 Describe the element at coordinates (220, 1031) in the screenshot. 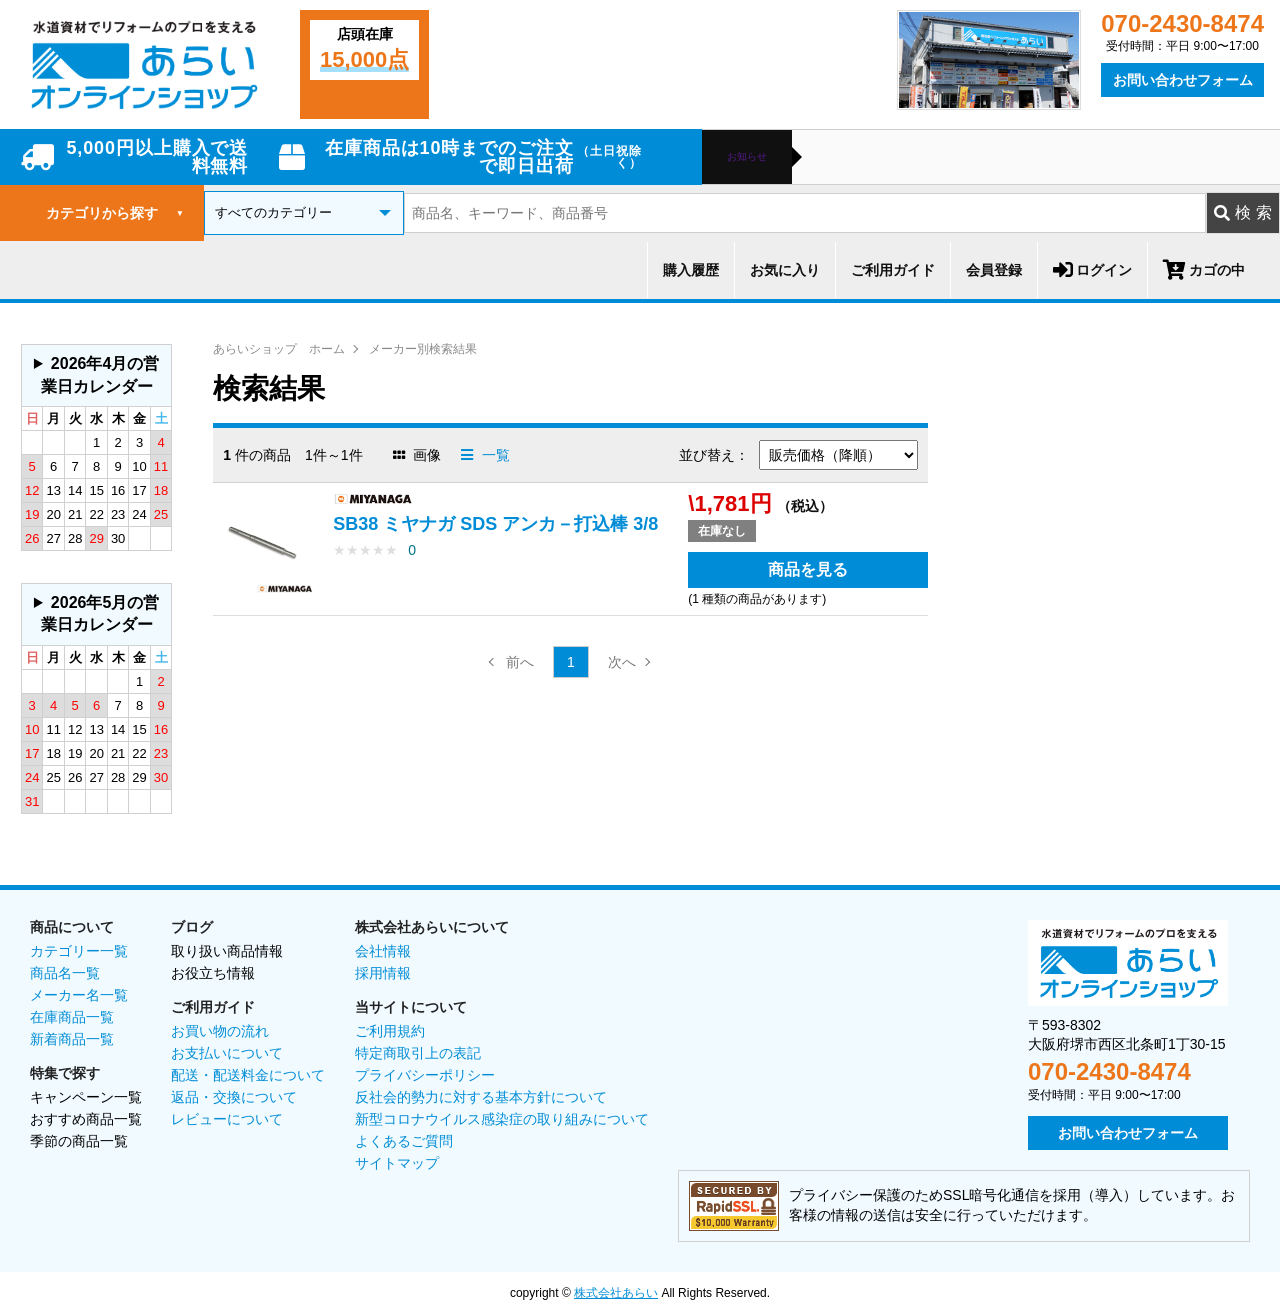

I see `お買い物の流れ` at that location.